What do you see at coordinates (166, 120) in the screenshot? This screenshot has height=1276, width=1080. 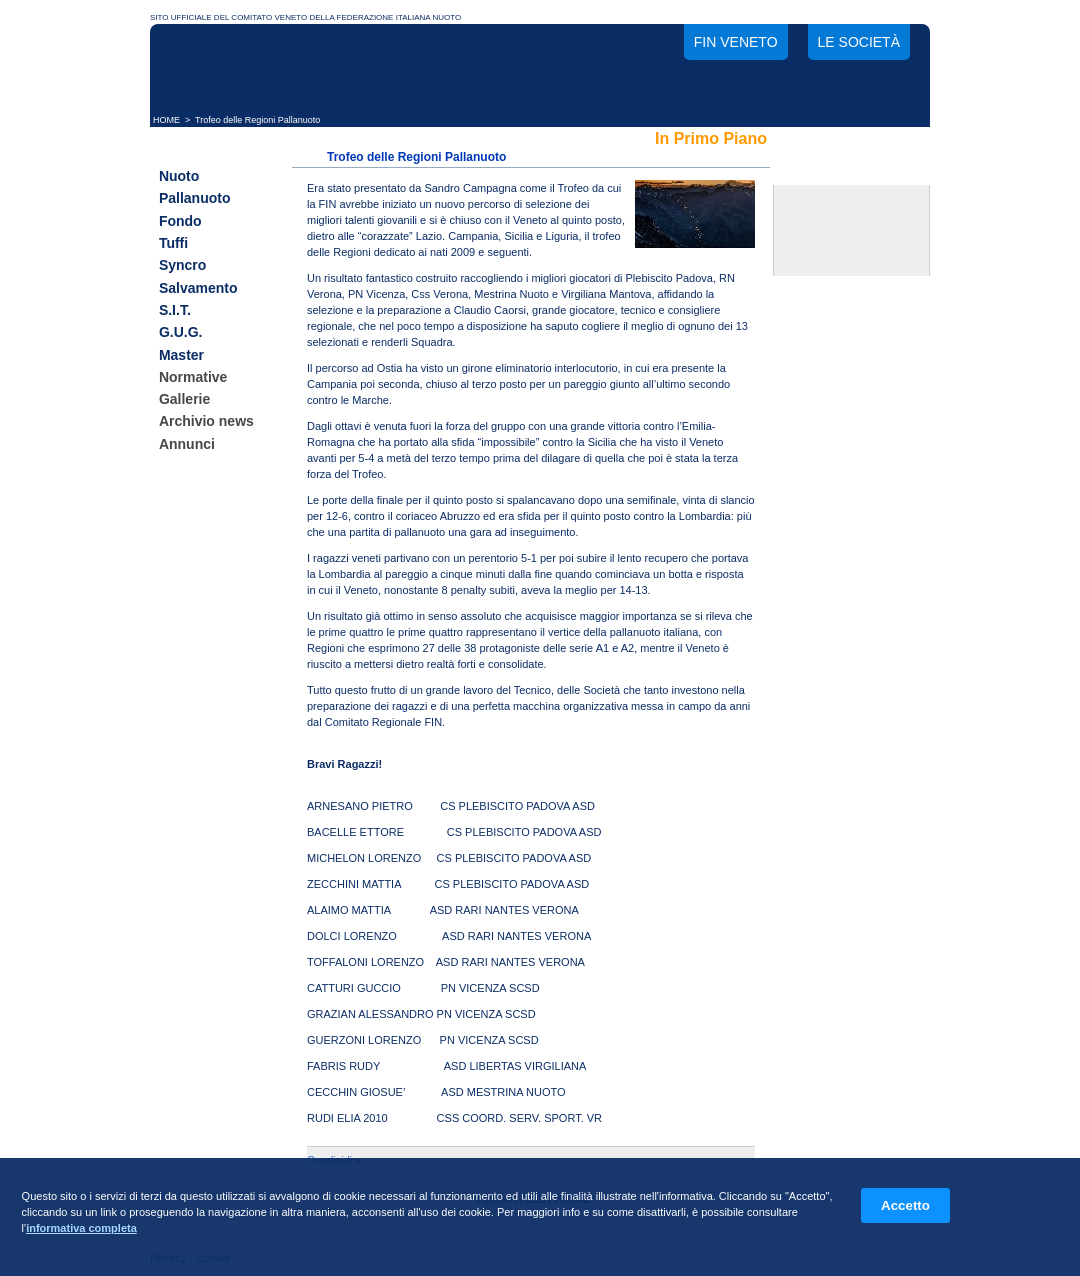 I see `HOME` at bounding box center [166, 120].